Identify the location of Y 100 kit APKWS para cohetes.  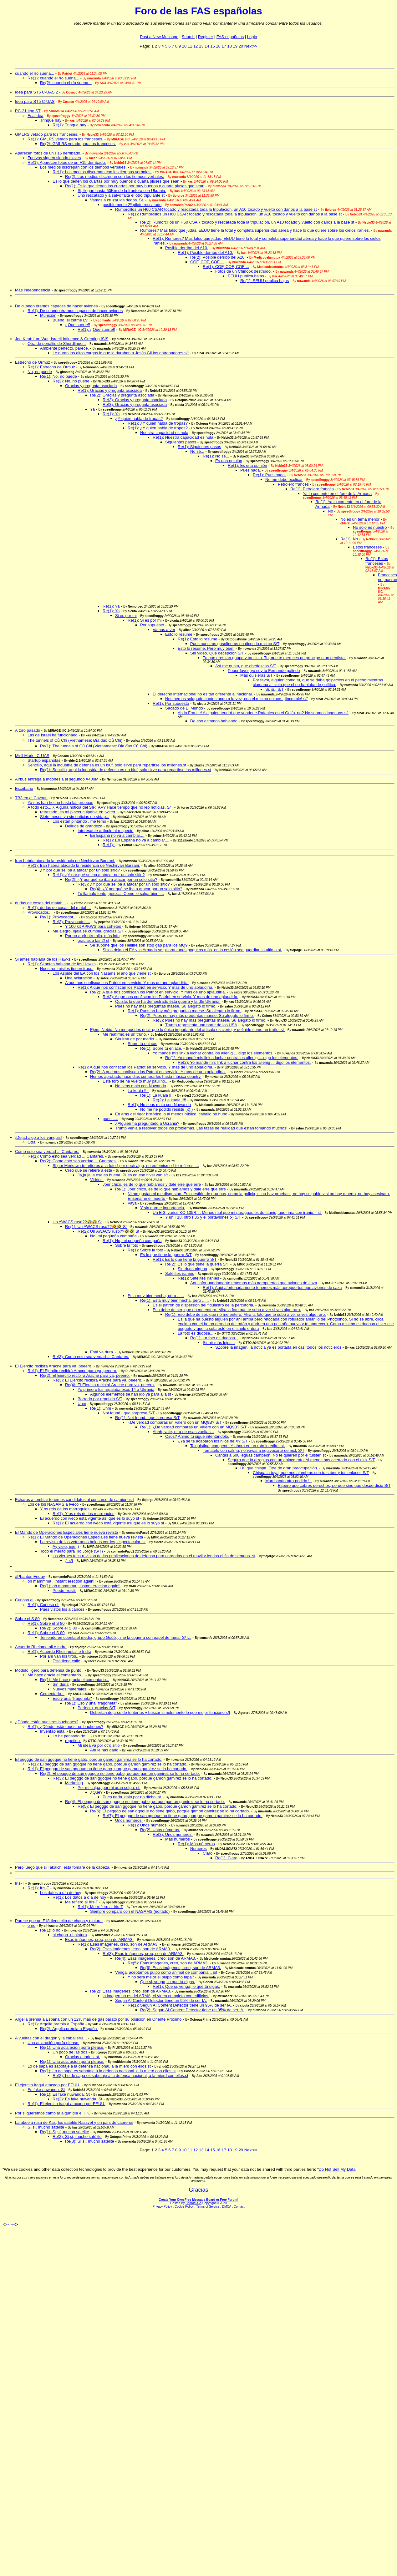
(93, 926).